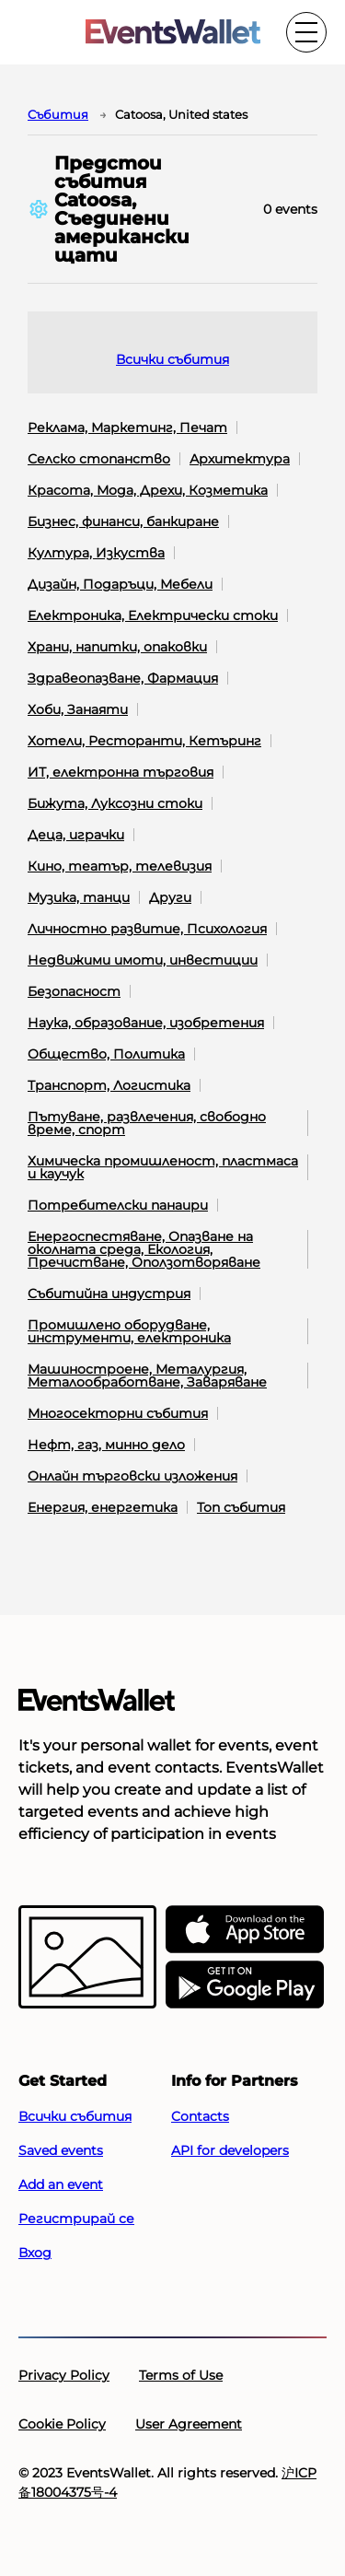 This screenshot has height=2576, width=345. I want to click on Красота, Мода, Дрехи, Козметика, so click(148, 490).